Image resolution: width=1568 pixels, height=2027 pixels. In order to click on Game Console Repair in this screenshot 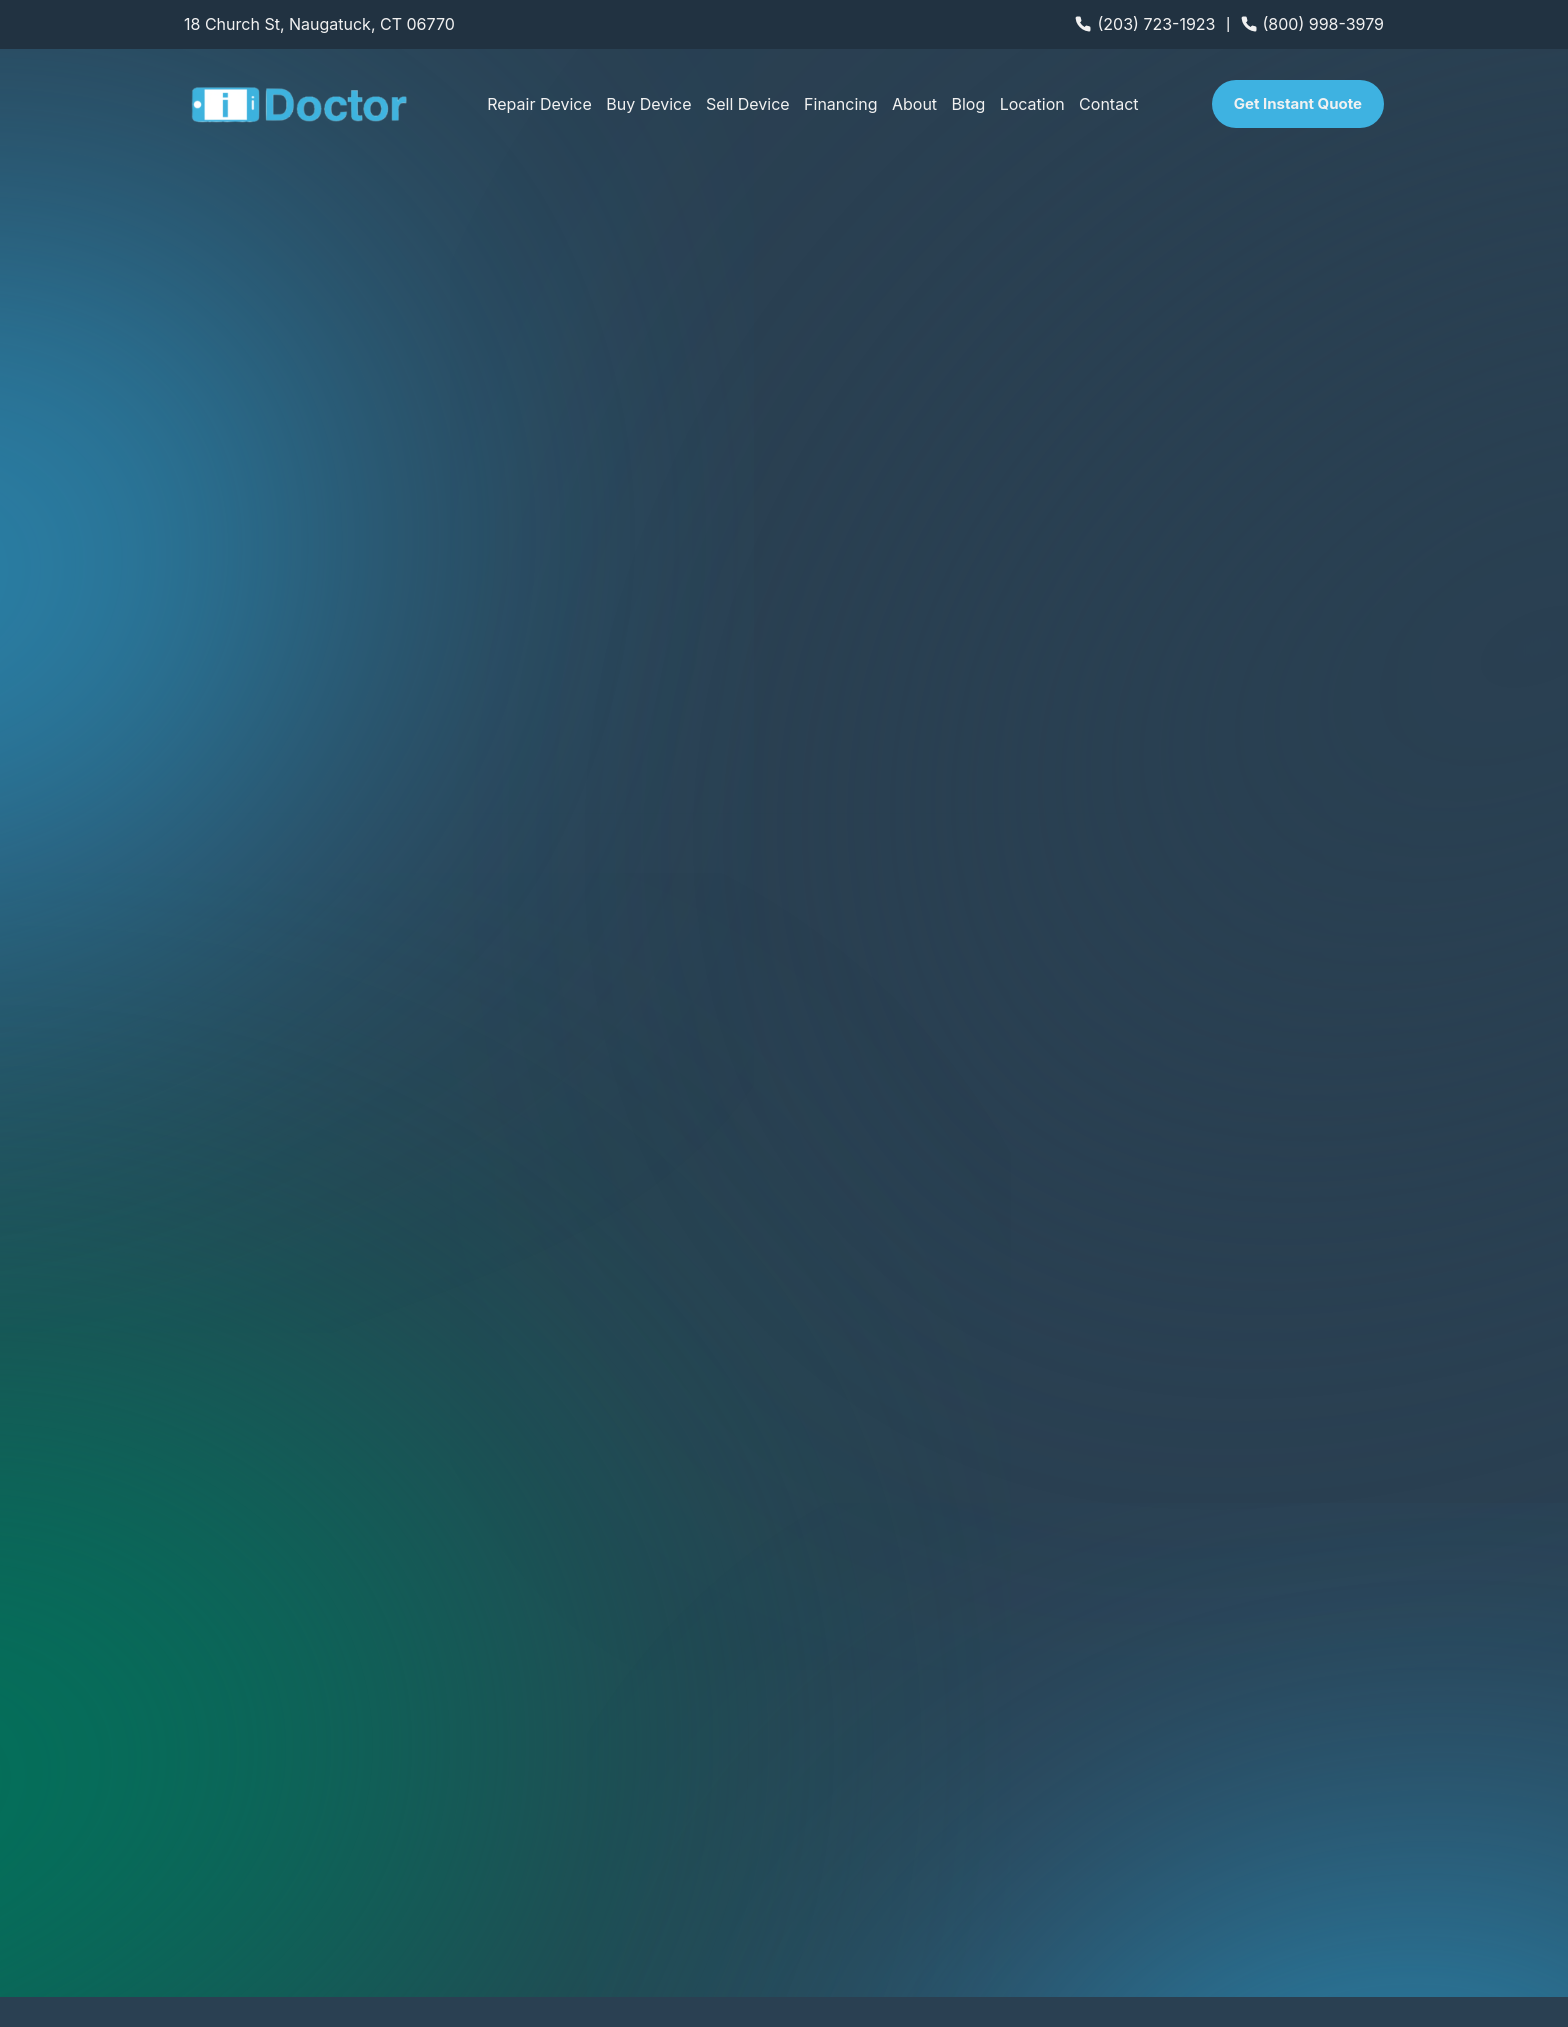, I will do `click(1197, 1813)`.